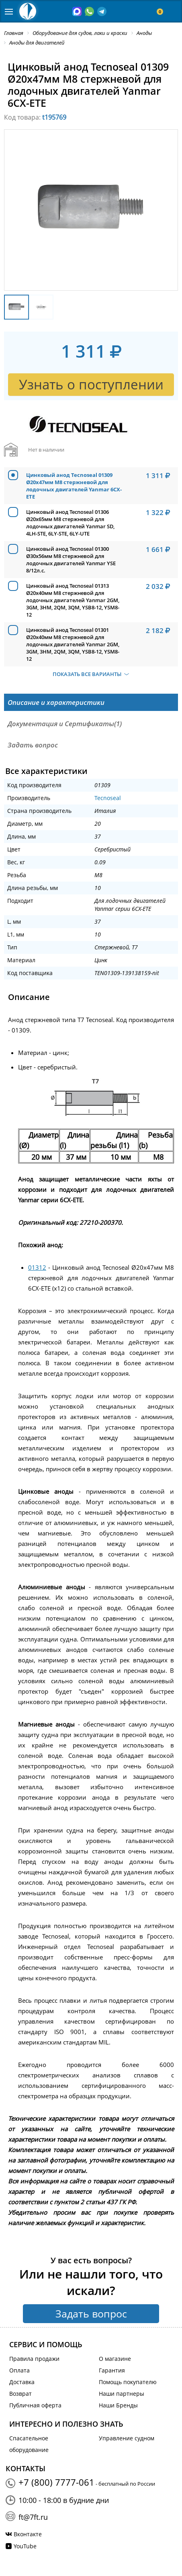 The height and width of the screenshot is (2576, 182). Describe the element at coordinates (126, 2438) in the screenshot. I see `Управление судном` at that location.